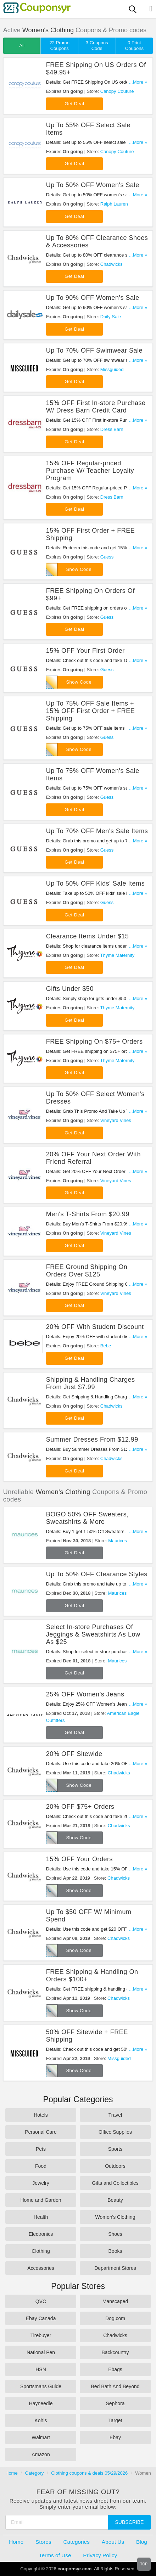  Describe the element at coordinates (41, 2403) in the screenshot. I see `Hayneedle` at that location.